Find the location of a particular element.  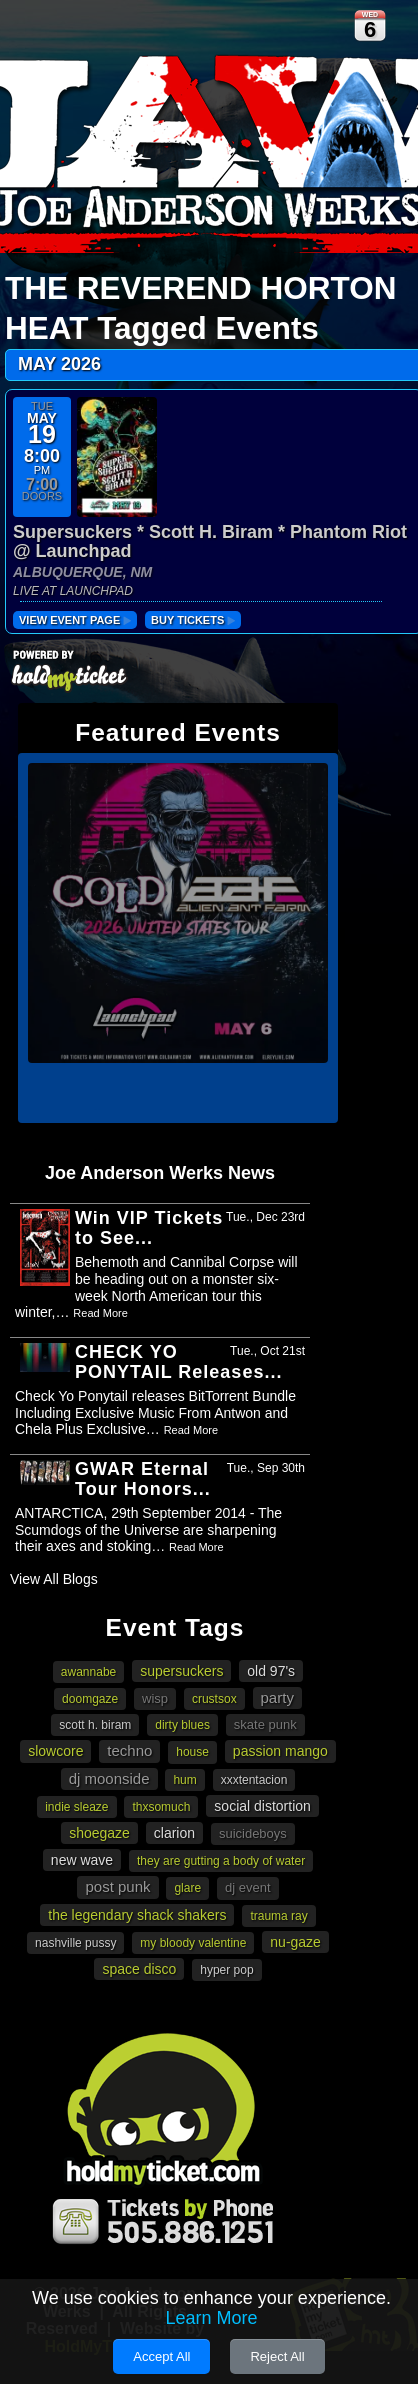

Hyper Pop is located at coordinates (226, 1970).